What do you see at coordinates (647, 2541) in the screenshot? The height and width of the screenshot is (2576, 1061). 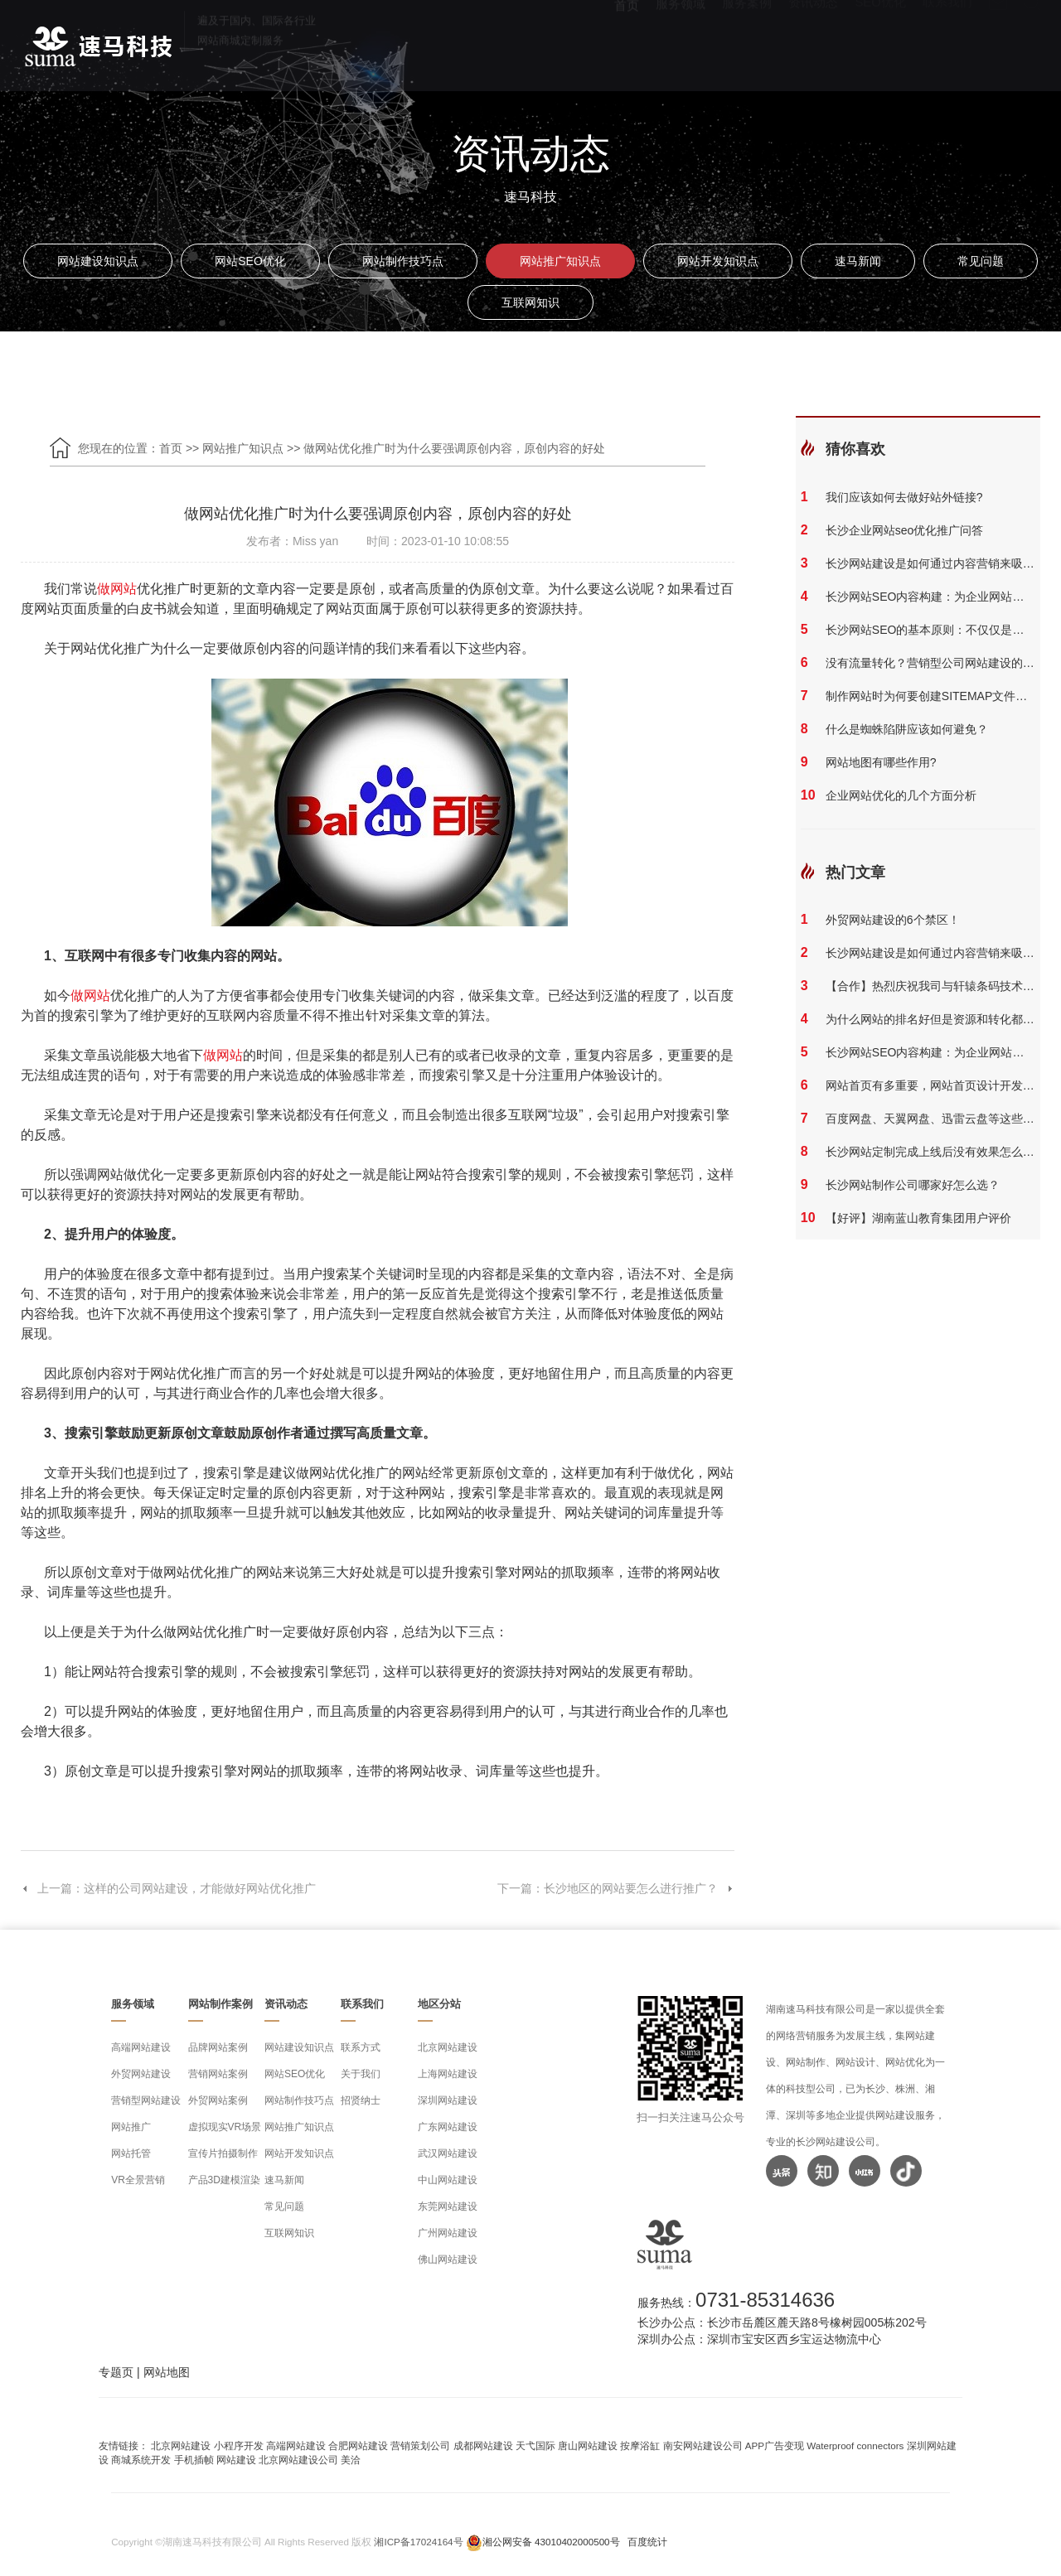 I see `百度统计` at bounding box center [647, 2541].